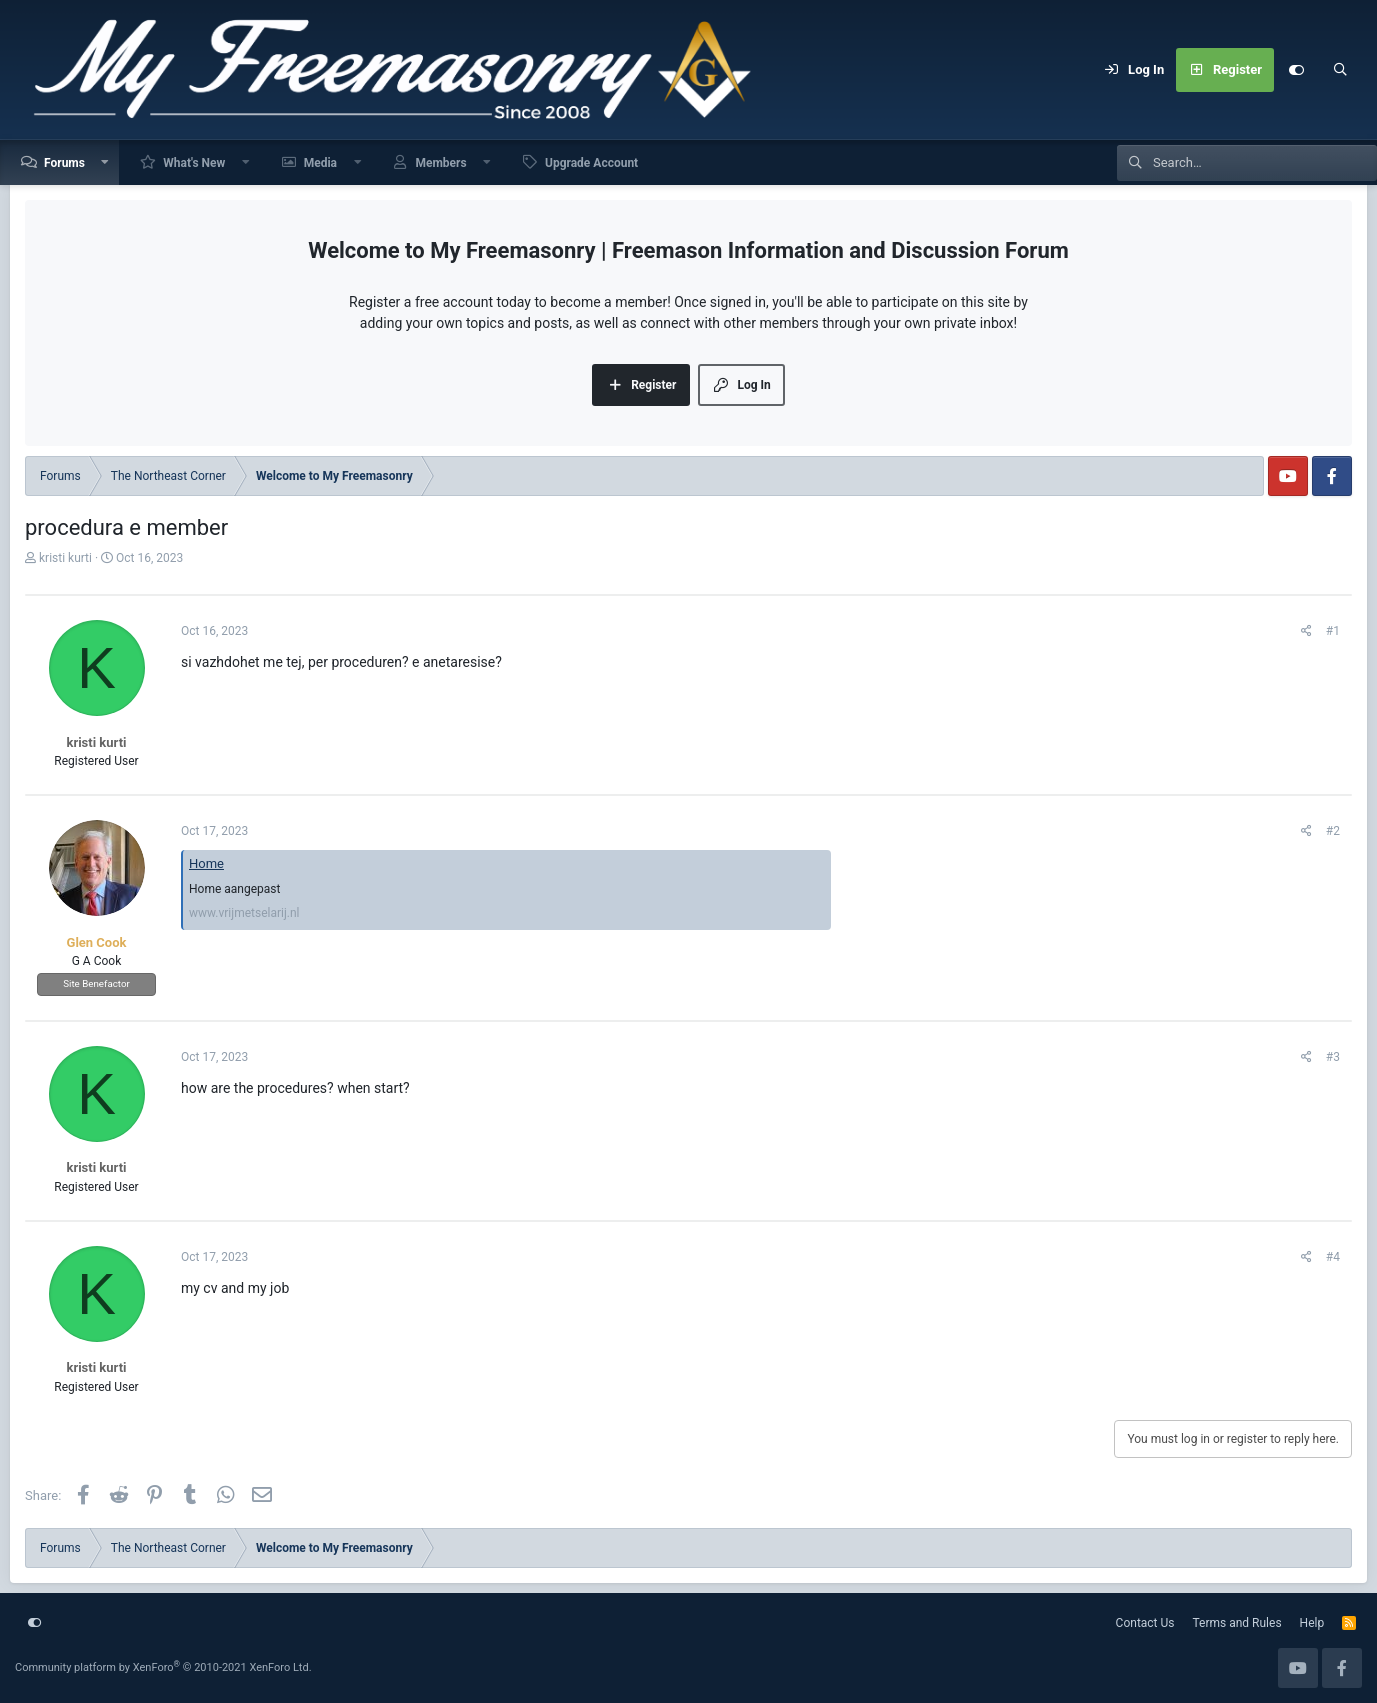 The image size is (1377, 1703). I want to click on Upgrade Account, so click(591, 163).